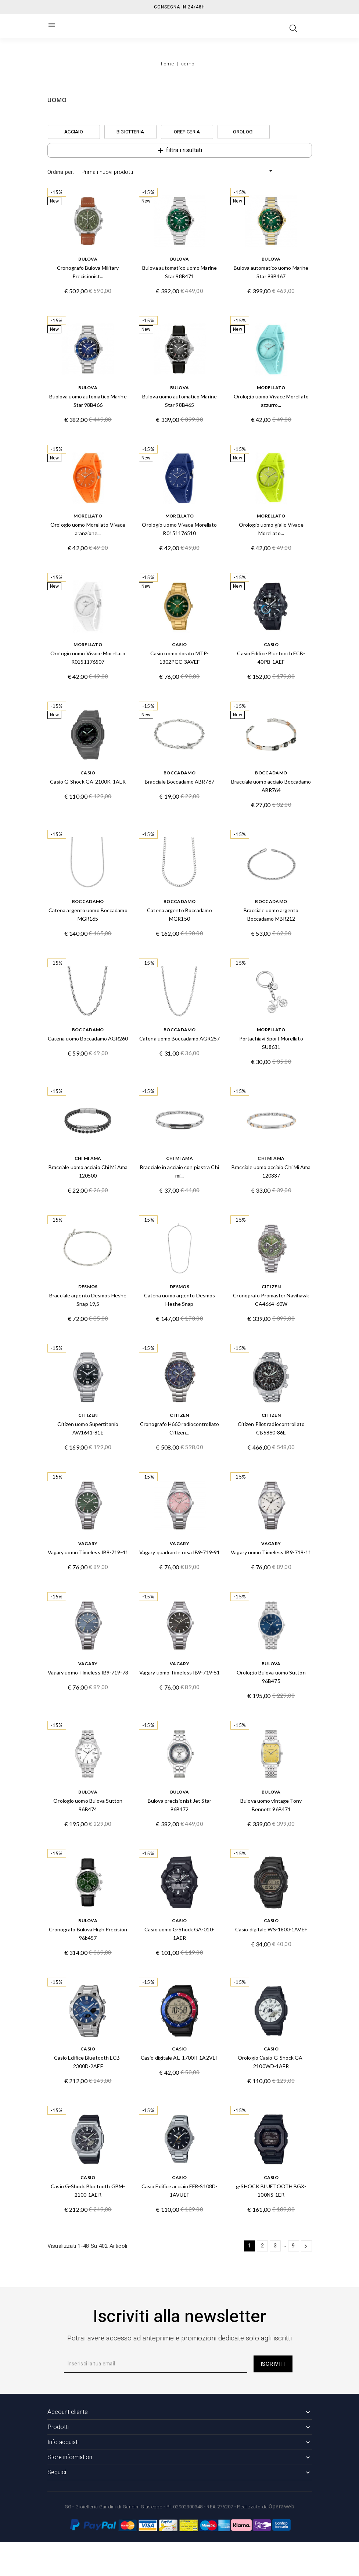  What do you see at coordinates (271, 785) in the screenshot?
I see `Bracciale uomo acciaio Boccadamo ABR764` at bounding box center [271, 785].